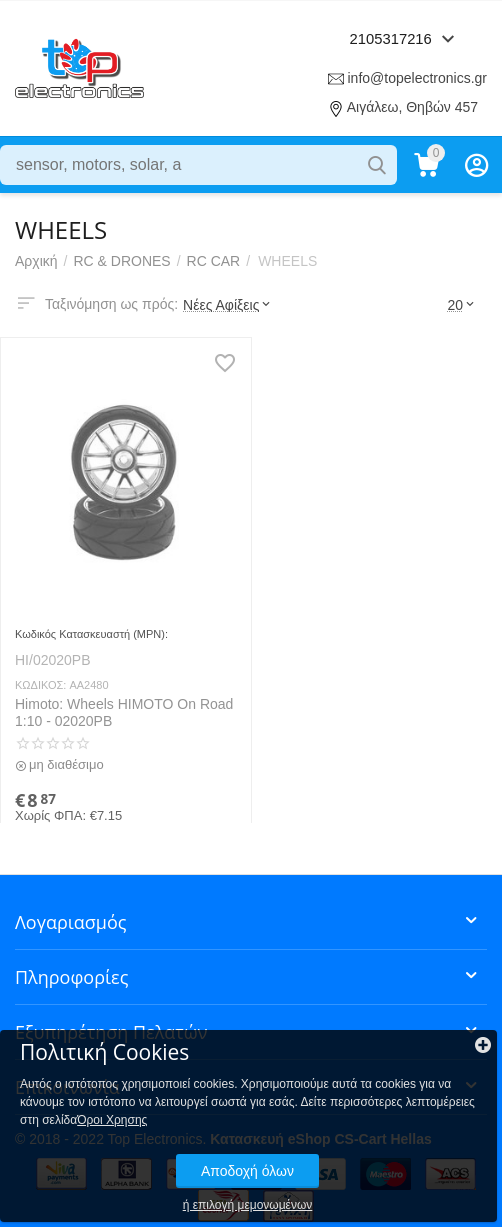  Describe the element at coordinates (40, 685) in the screenshot. I see `ΚΩΔΙΚΟΣ:` at that location.